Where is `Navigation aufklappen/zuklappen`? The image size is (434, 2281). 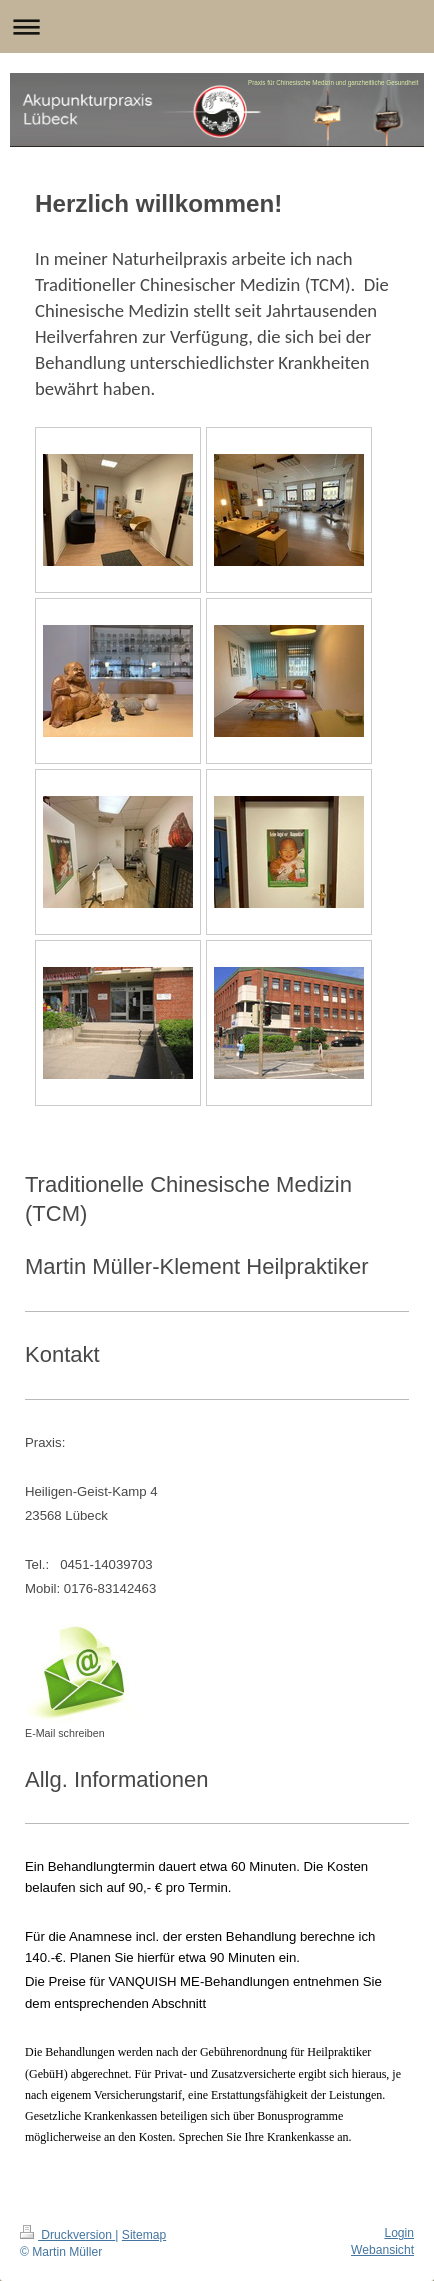
Navigation aufklappen/zuklappen is located at coordinates (217, 26).